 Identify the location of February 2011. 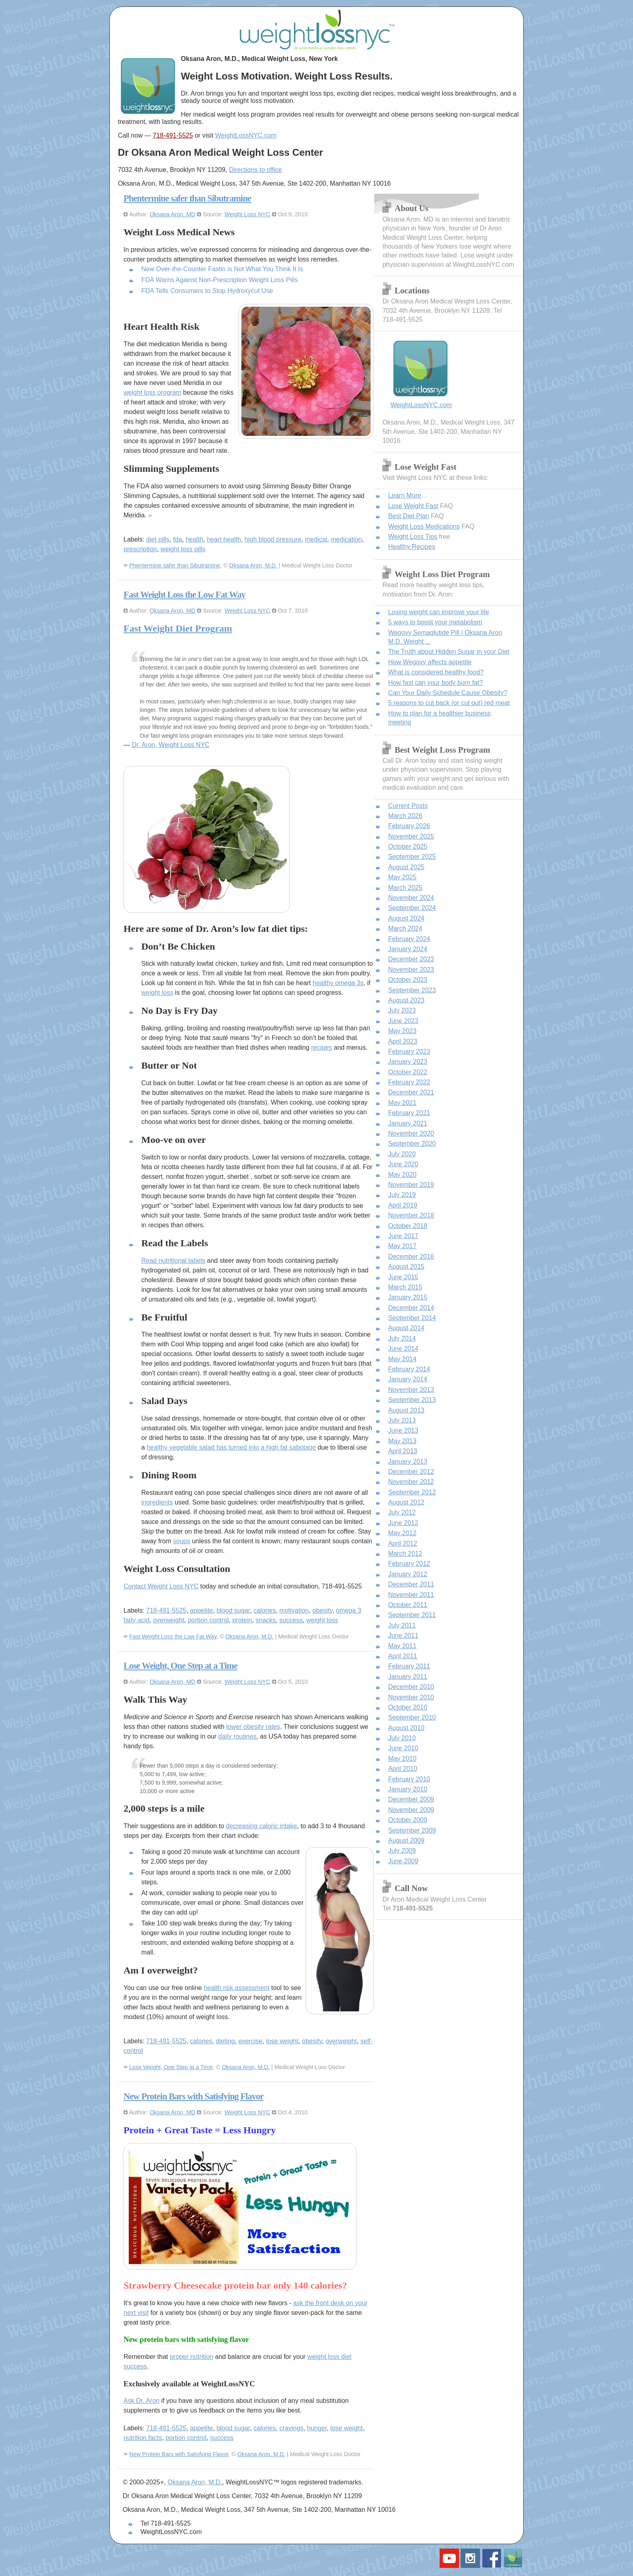
(409, 1666).